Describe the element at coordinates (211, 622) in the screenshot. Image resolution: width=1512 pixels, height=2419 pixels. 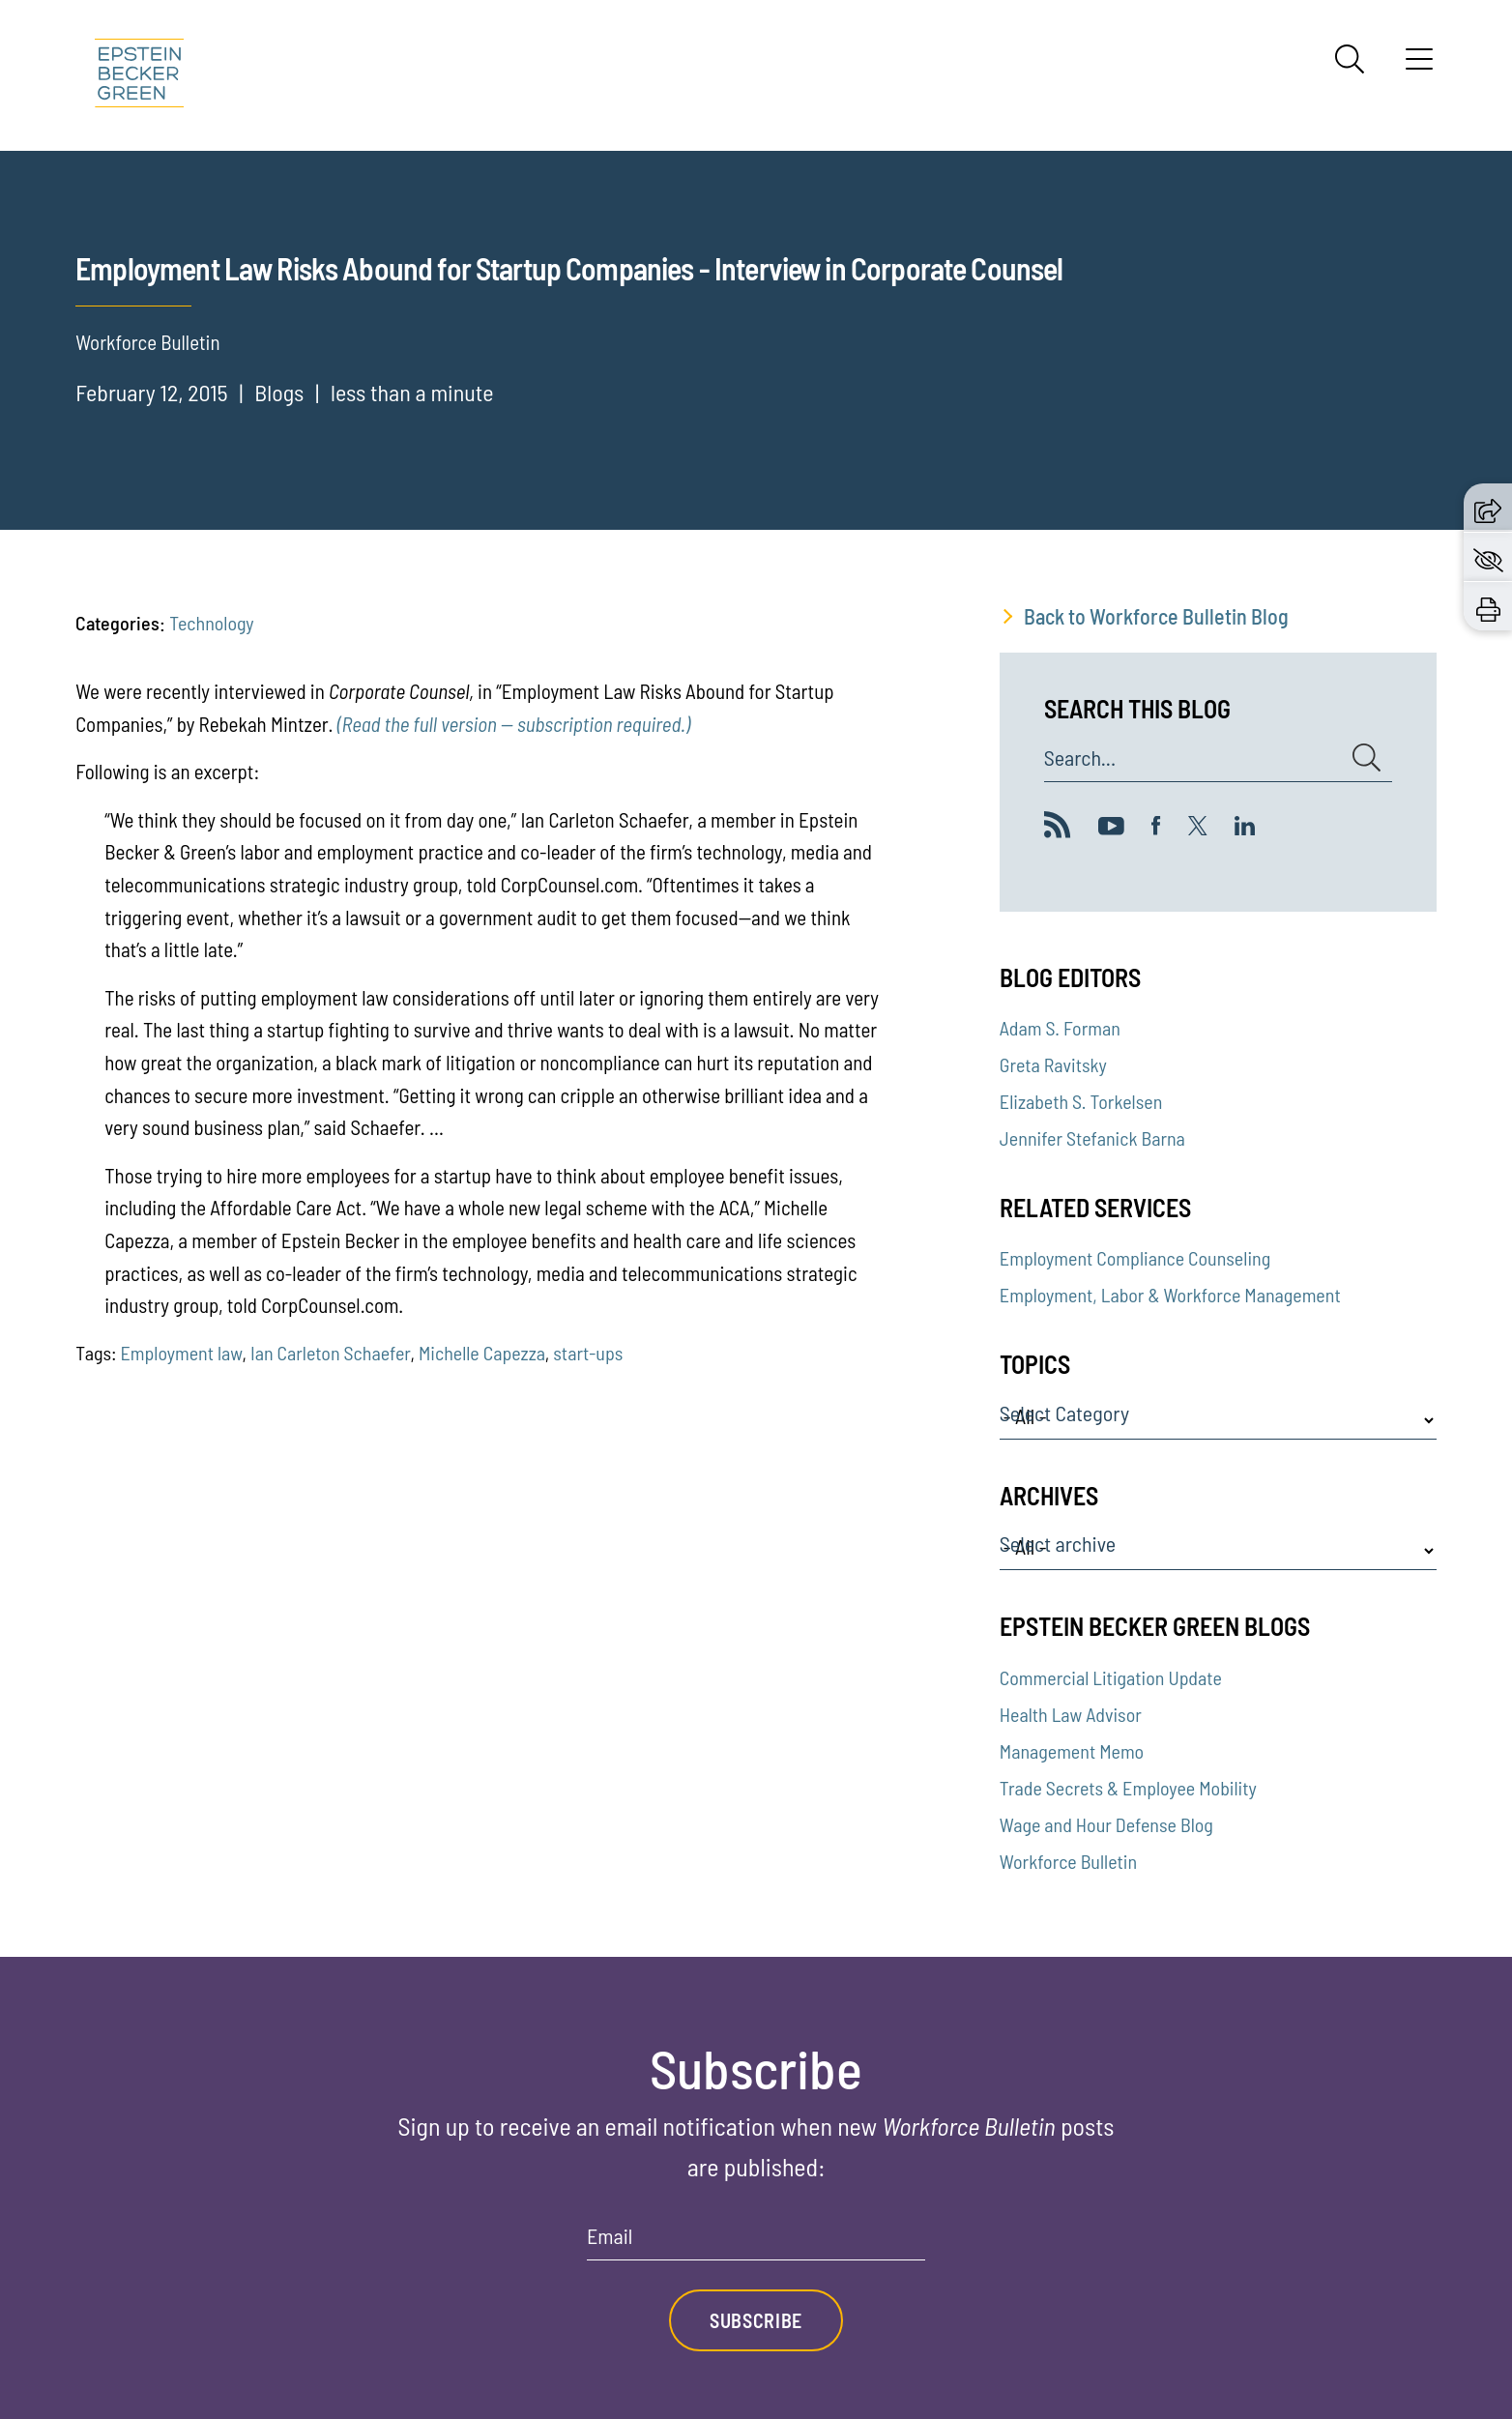
I see `Technology` at that location.